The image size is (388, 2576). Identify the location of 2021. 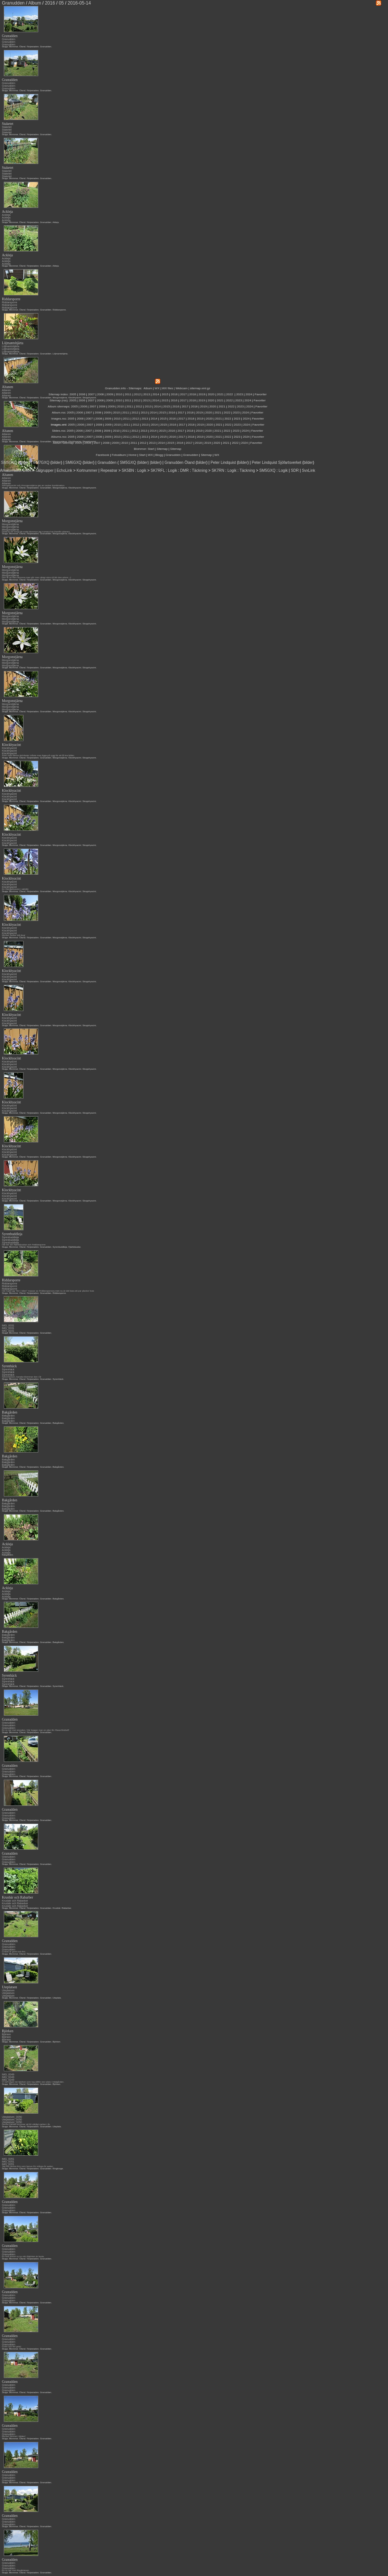
(220, 394).